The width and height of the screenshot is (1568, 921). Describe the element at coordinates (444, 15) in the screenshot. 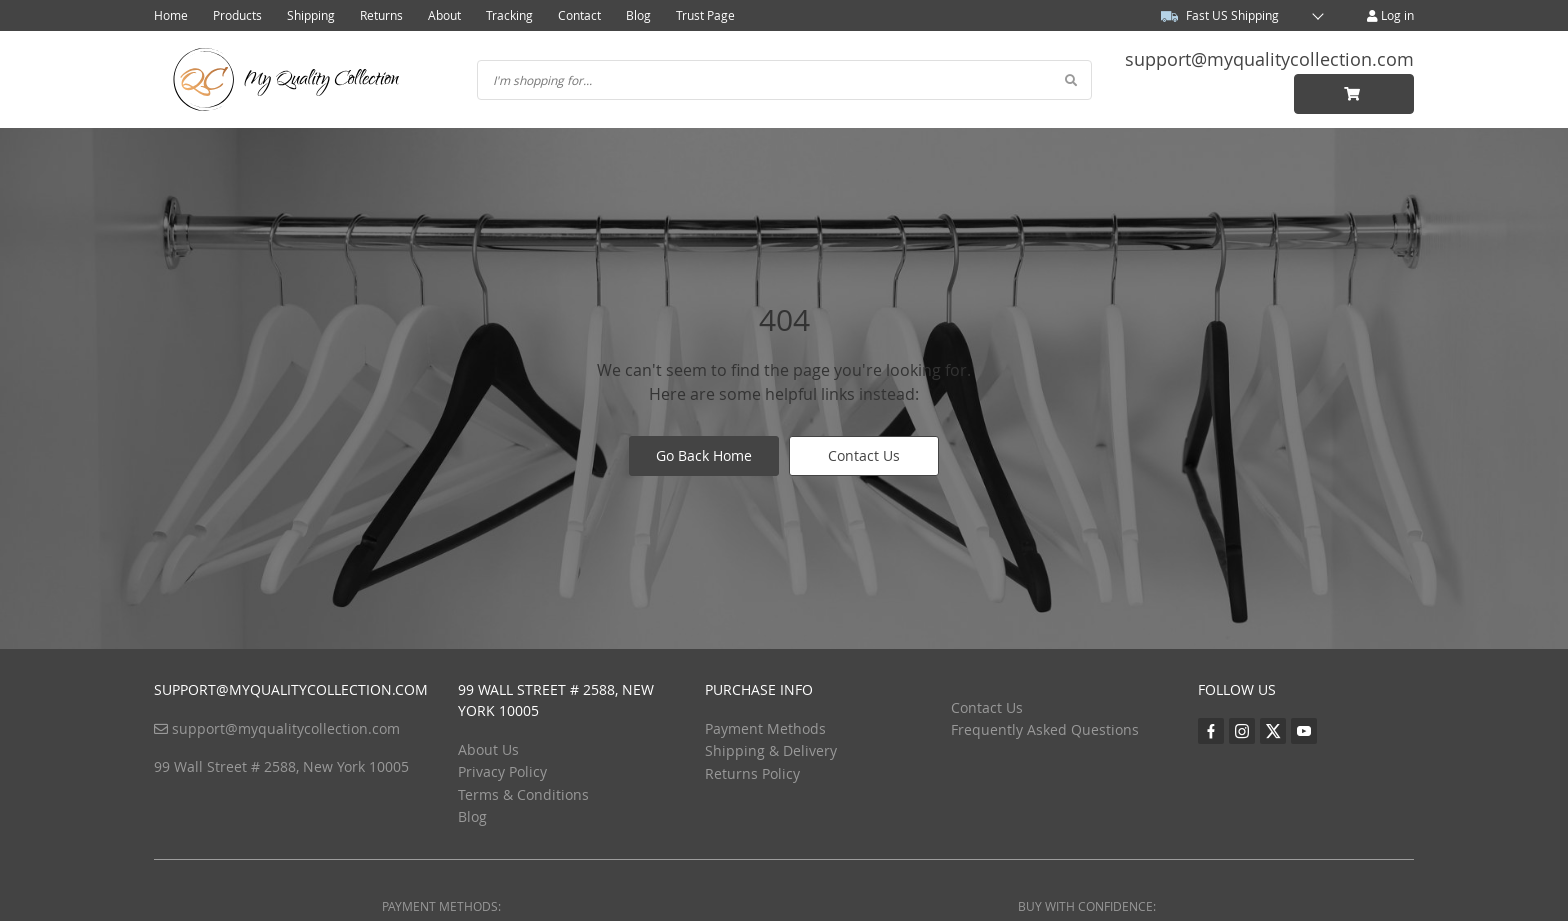

I see `About` at that location.